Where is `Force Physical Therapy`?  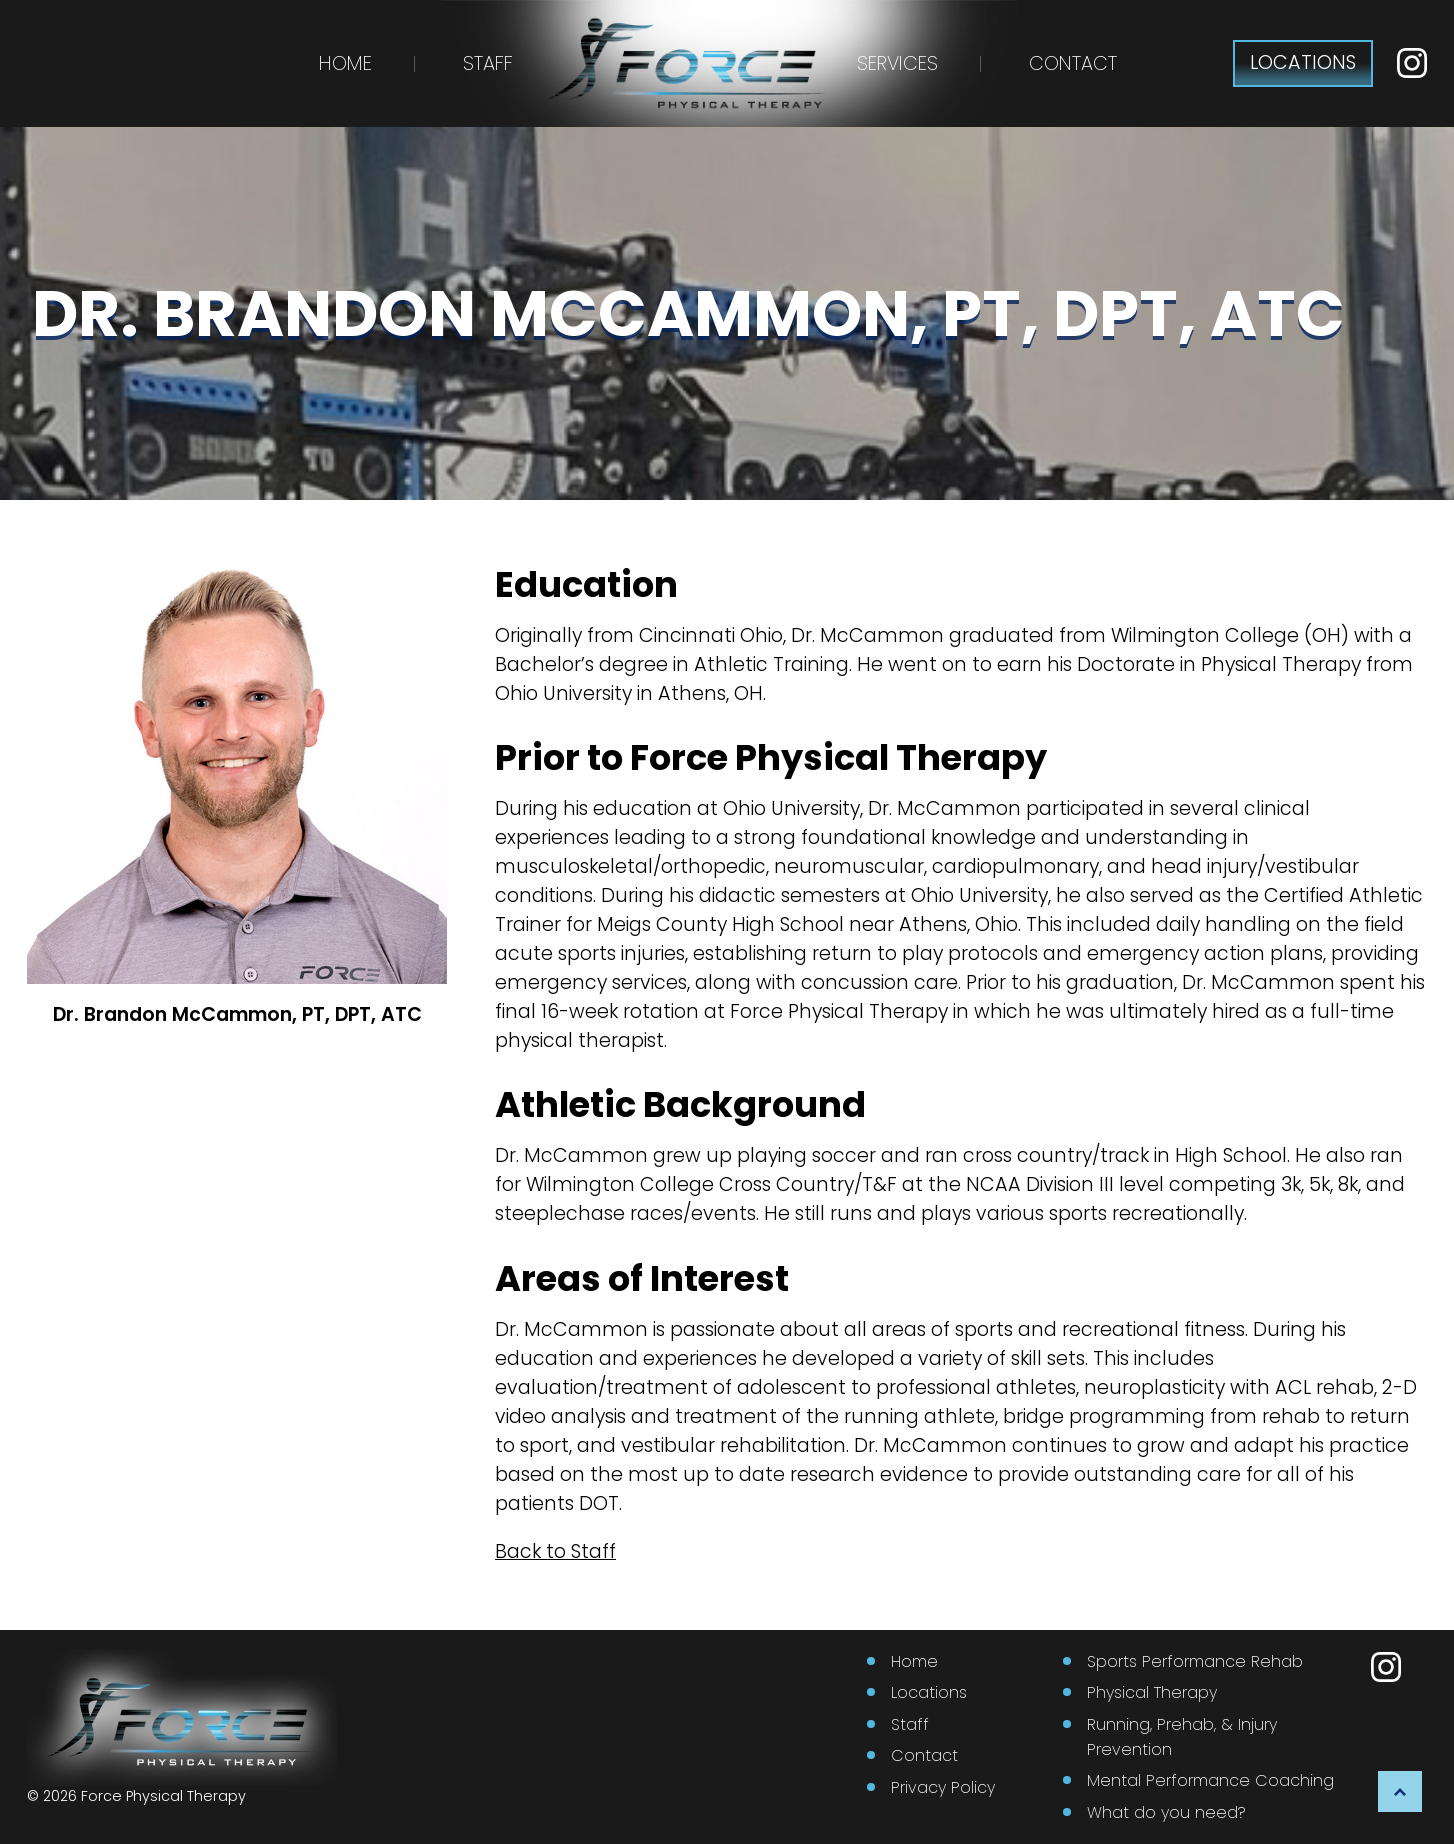
Force Physical Therapy is located at coordinates (163, 1796).